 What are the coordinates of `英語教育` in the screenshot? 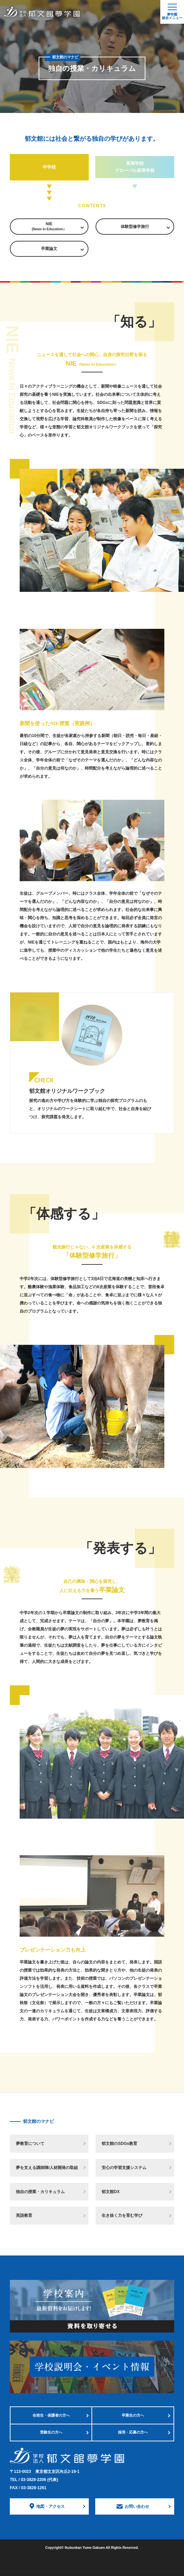 It's located at (24, 2215).